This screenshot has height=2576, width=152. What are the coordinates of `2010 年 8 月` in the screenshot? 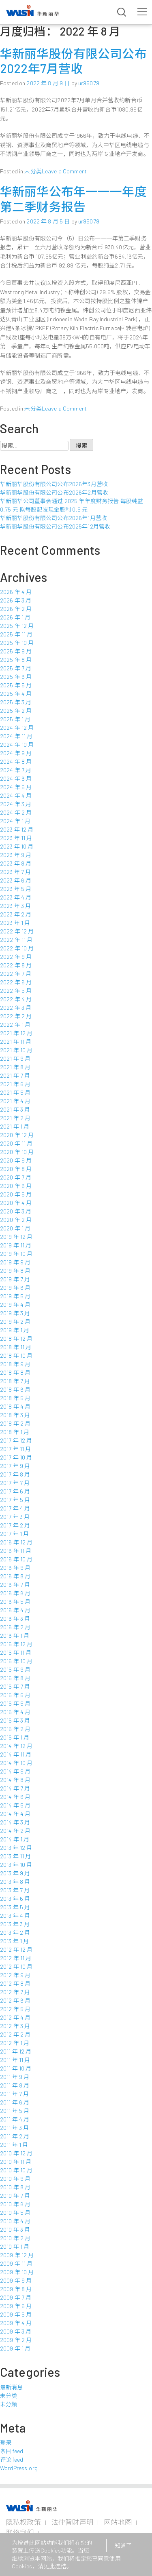 It's located at (15, 2187).